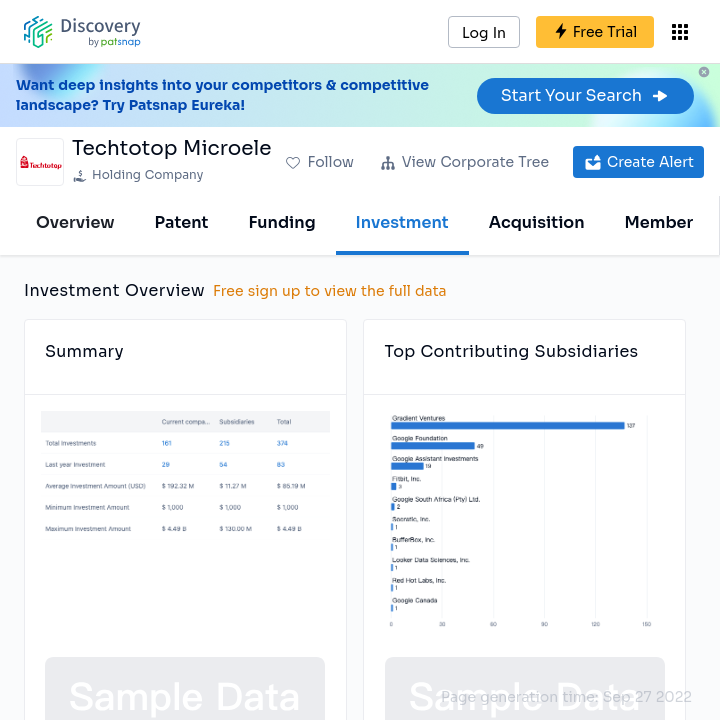 Image resolution: width=720 pixels, height=720 pixels. I want to click on Overview, so click(75, 222).